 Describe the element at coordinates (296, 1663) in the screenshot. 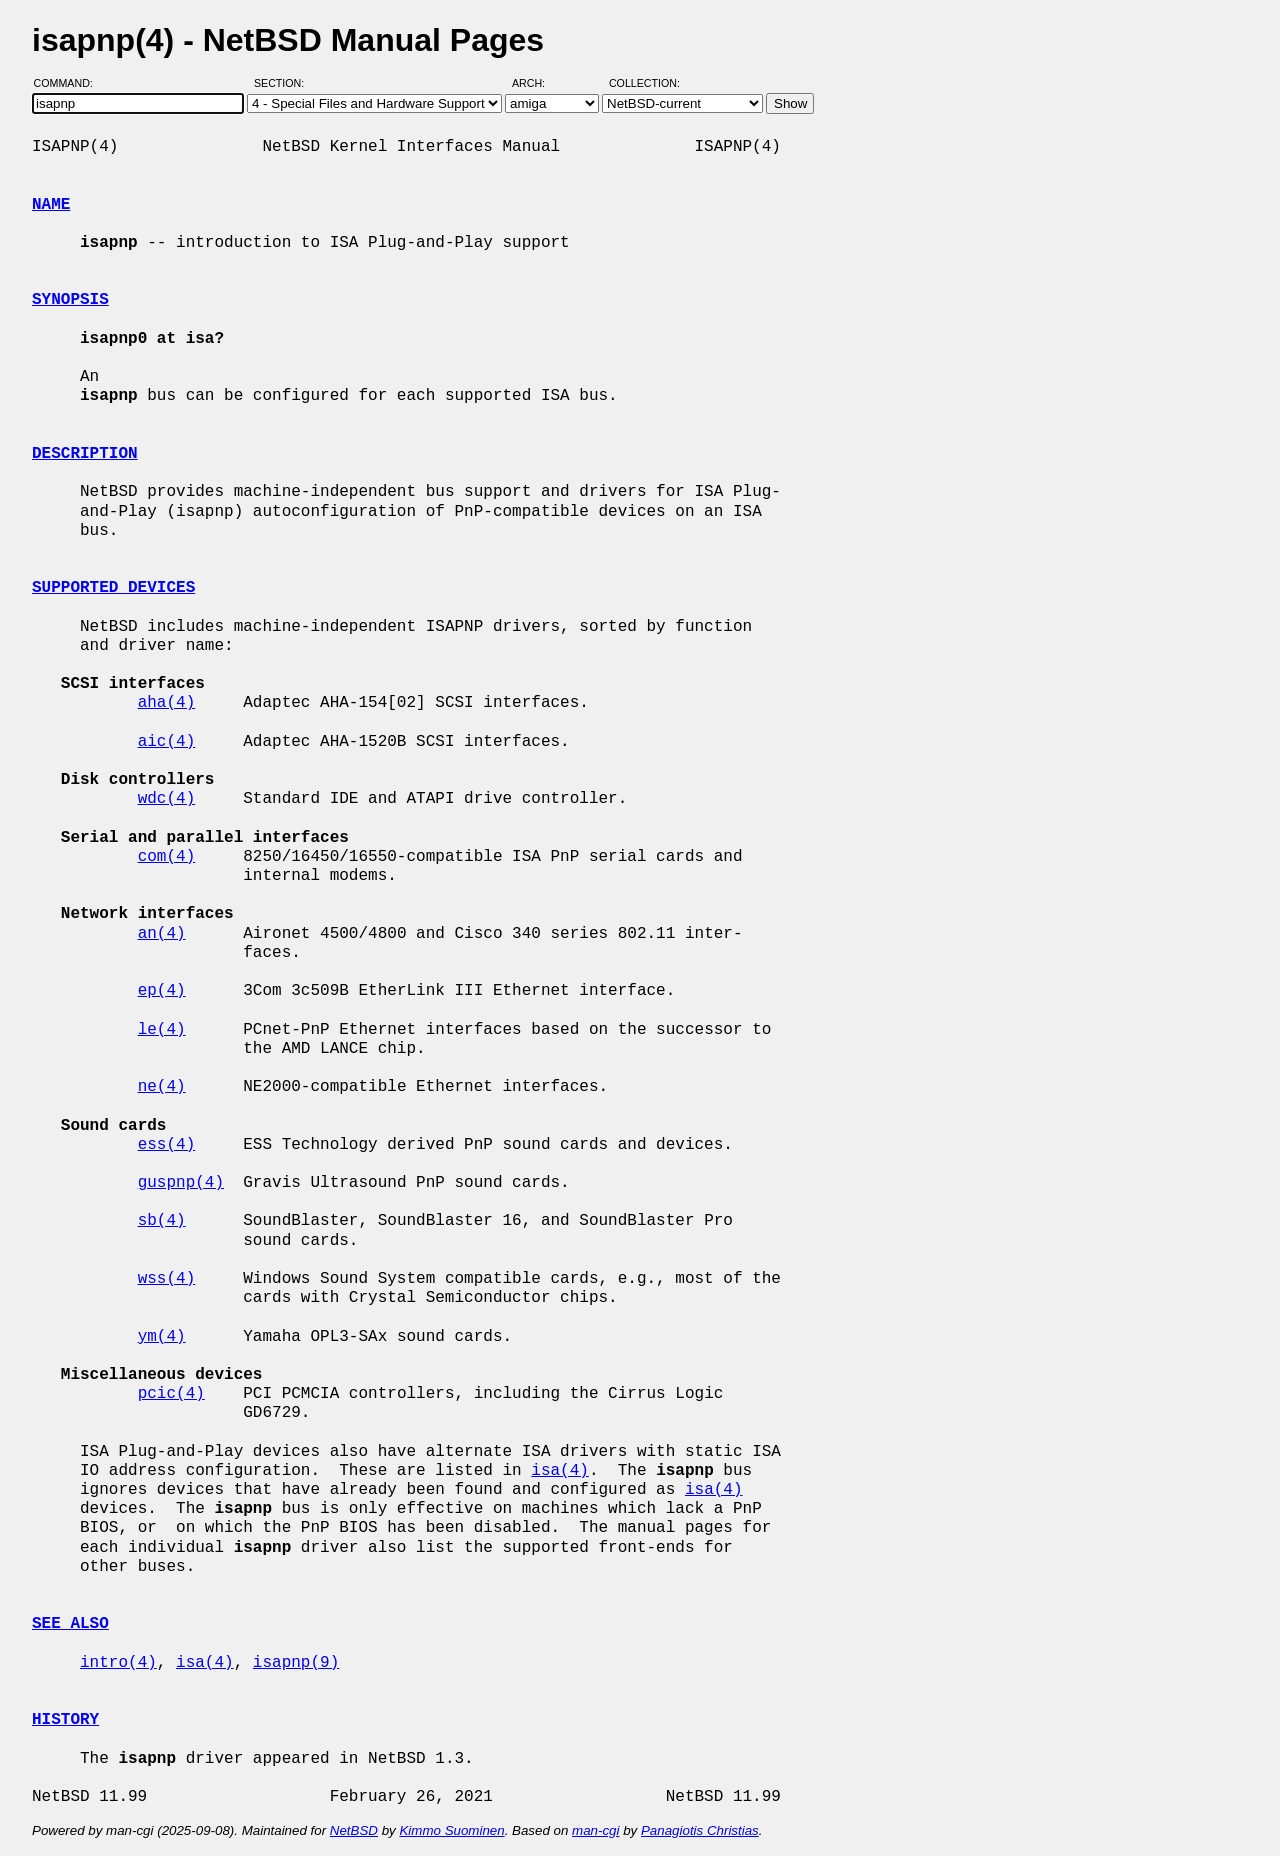

I see `isapnp(9)` at that location.